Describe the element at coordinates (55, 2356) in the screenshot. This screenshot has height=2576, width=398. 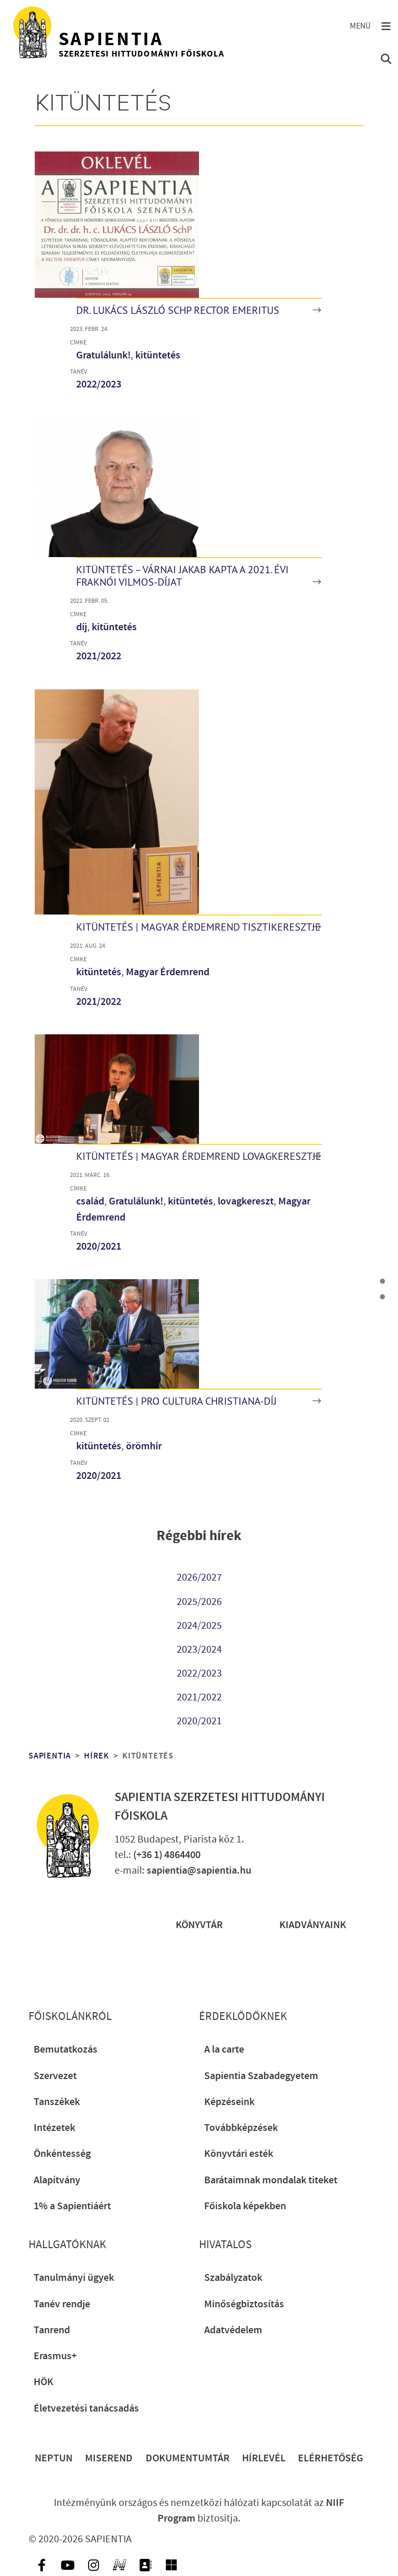
I see `Erasmus+` at that location.